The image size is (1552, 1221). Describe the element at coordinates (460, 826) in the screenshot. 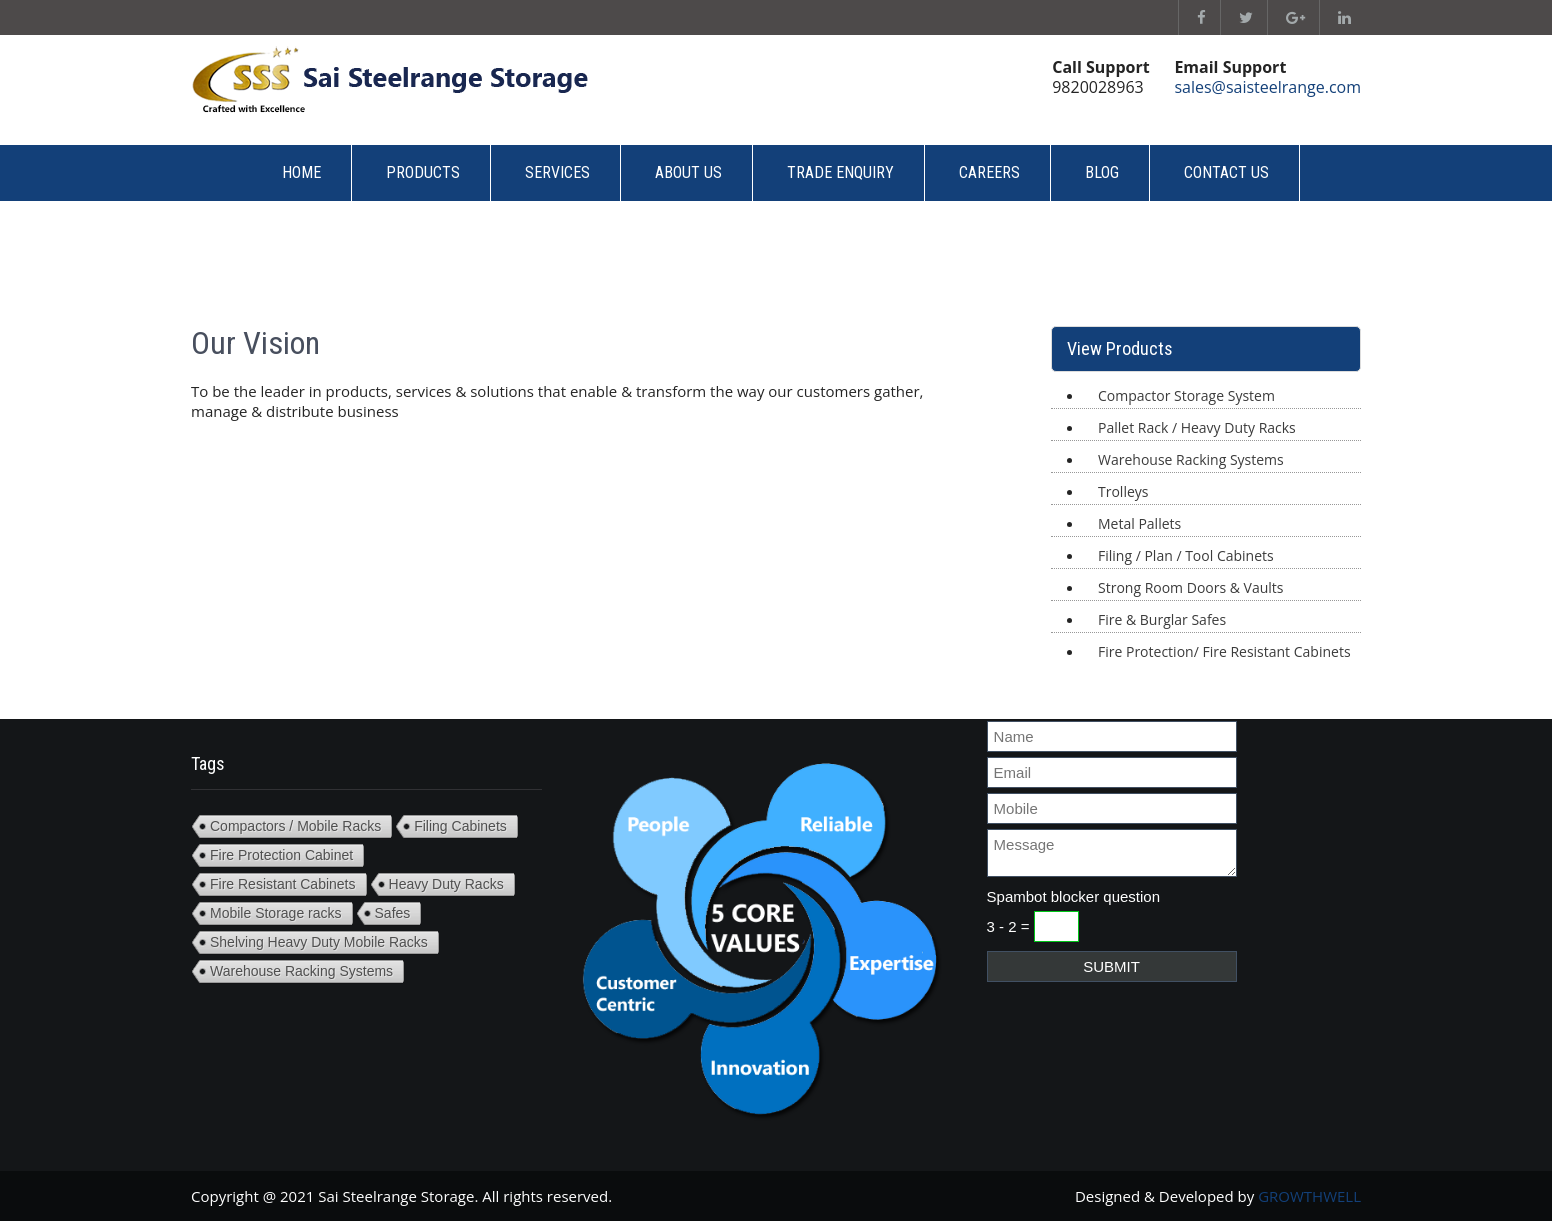

I see `Filing Cabinets` at that location.